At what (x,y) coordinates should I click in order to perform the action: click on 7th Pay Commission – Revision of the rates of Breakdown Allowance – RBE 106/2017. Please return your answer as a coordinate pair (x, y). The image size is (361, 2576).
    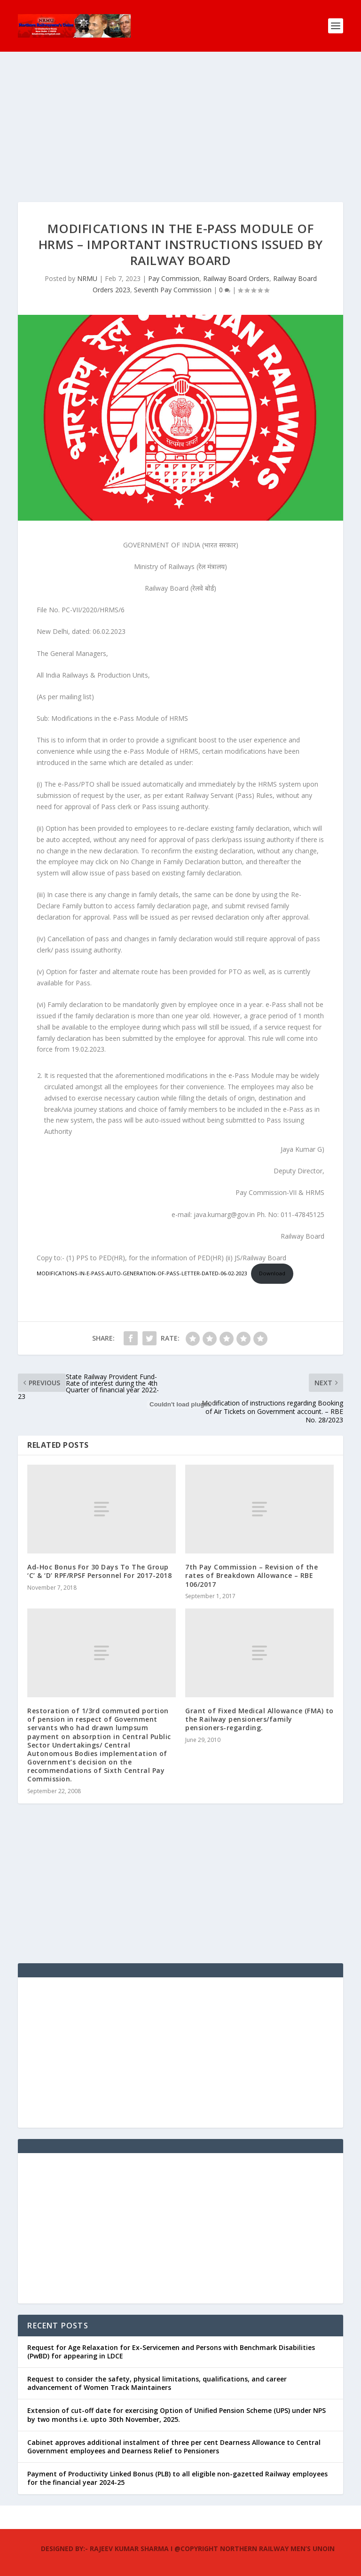
    Looking at the image, I should click on (251, 1575).